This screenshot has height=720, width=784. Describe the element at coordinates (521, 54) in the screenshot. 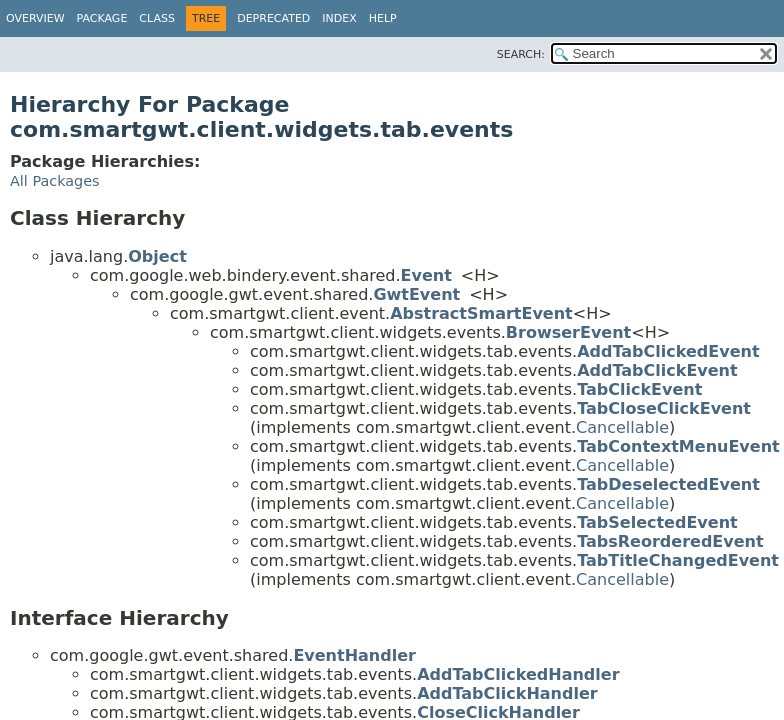

I see `SEARCH:` at that location.